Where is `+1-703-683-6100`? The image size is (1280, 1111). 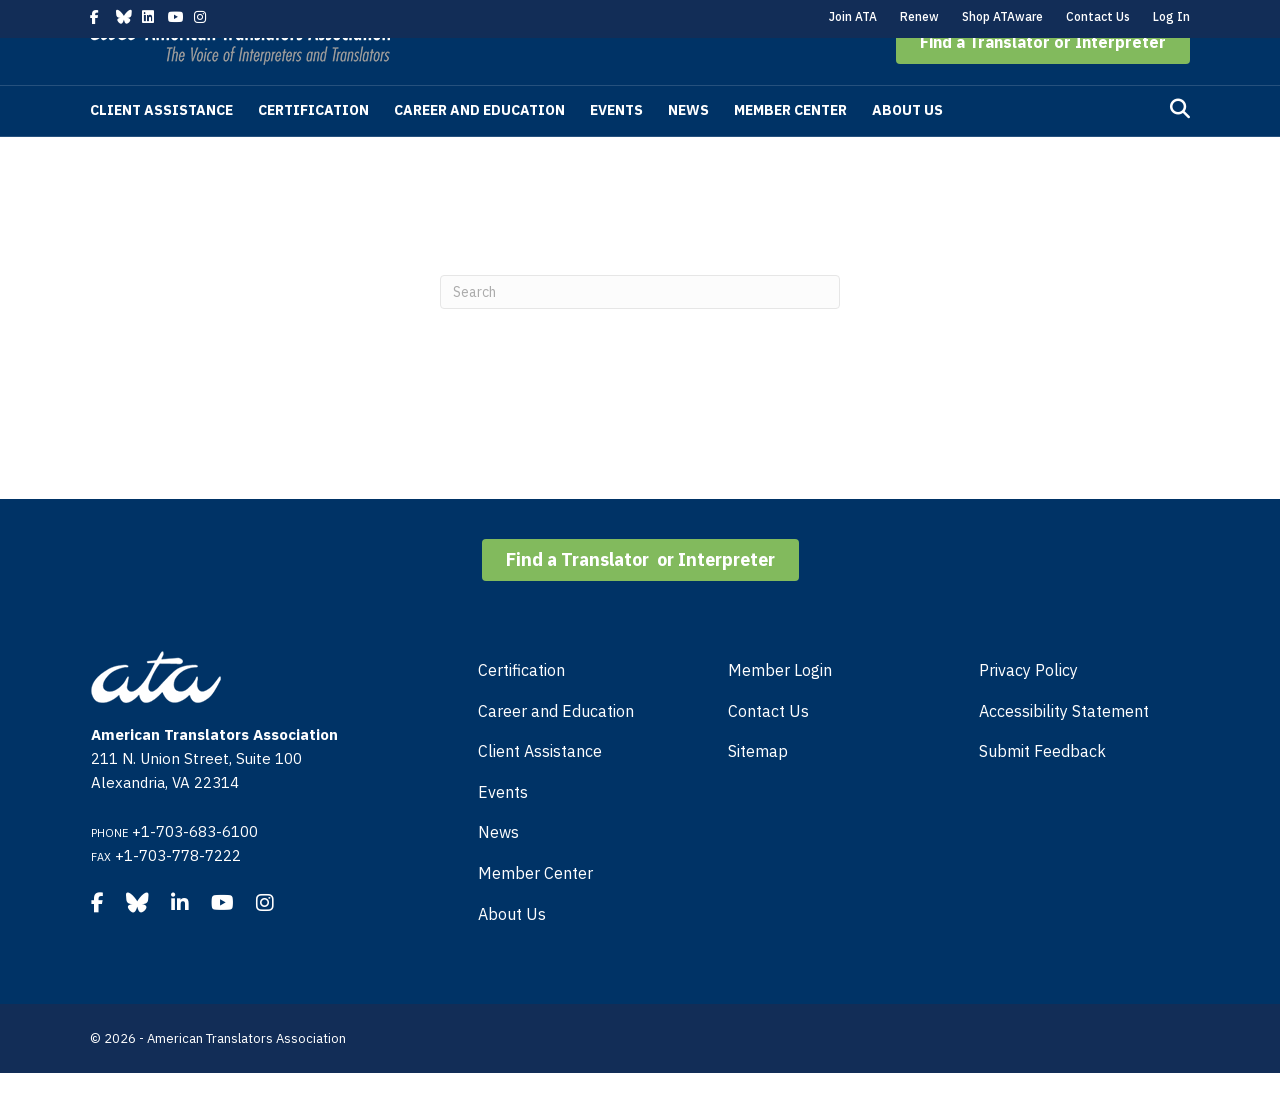
+1-703-683-6100 is located at coordinates (195, 869).